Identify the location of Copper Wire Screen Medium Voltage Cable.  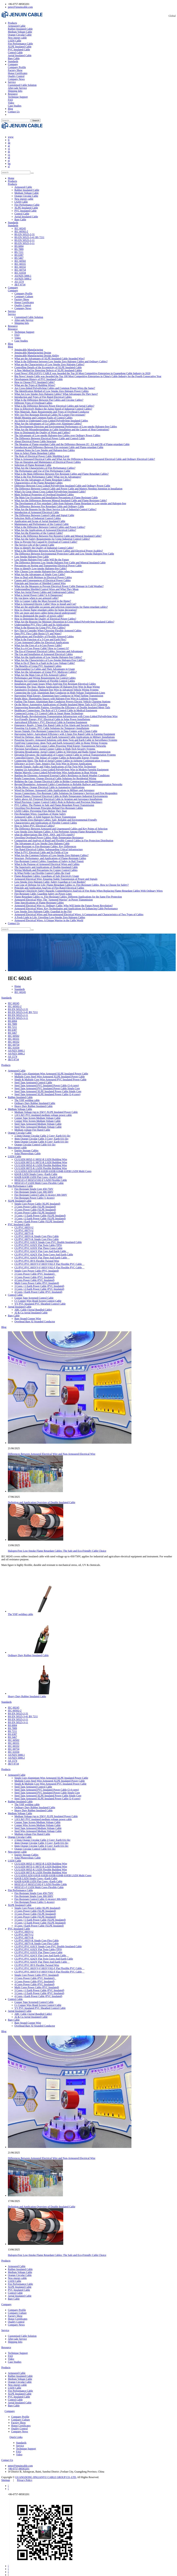
(37, 1118).